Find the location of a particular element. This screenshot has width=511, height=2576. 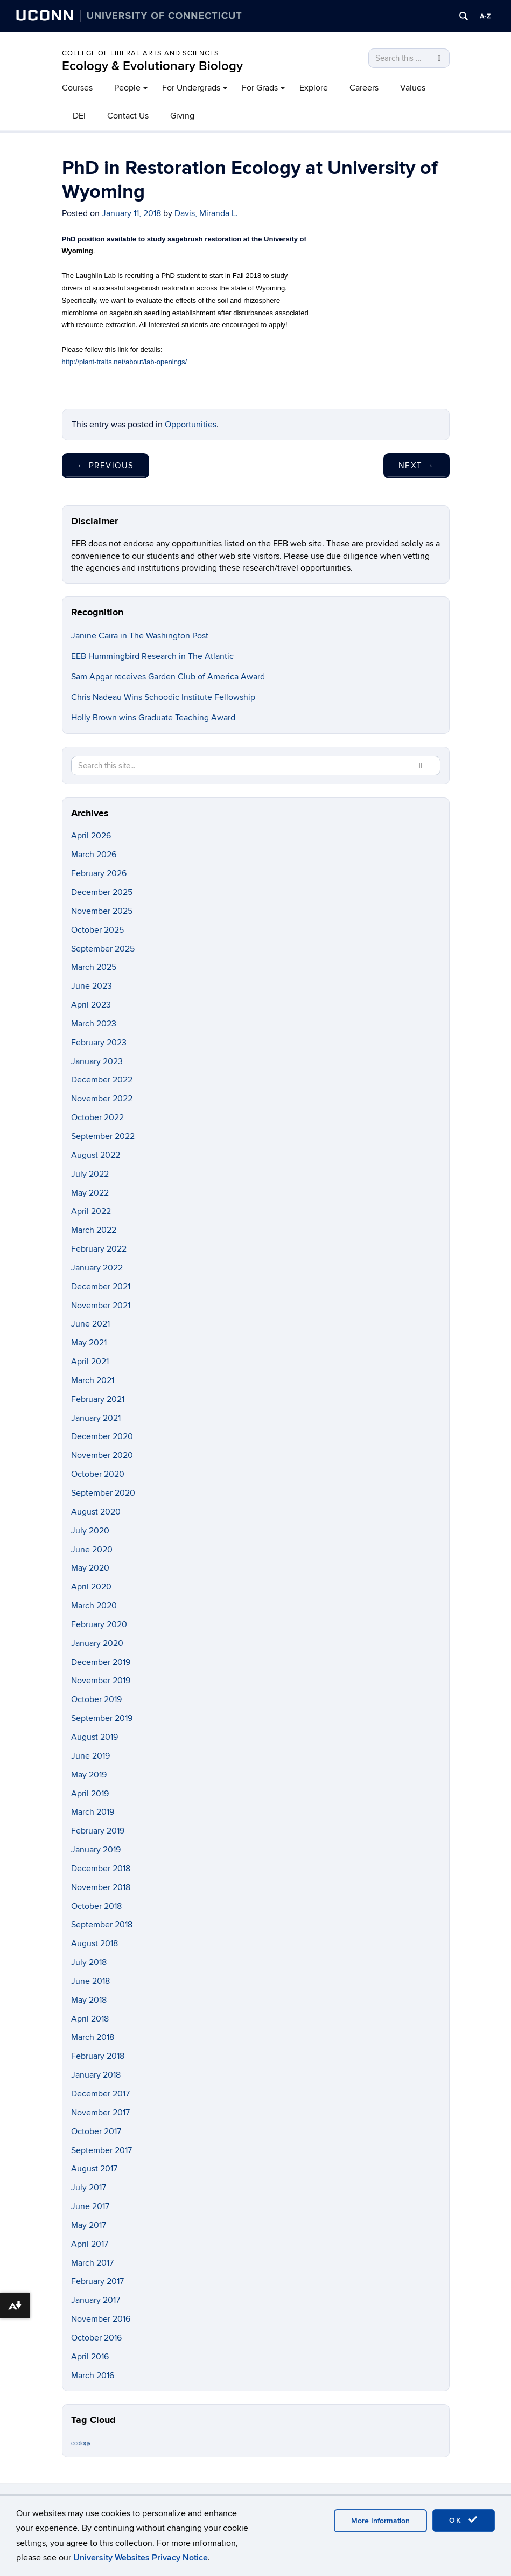

May 2017 is located at coordinates (88, 2225).